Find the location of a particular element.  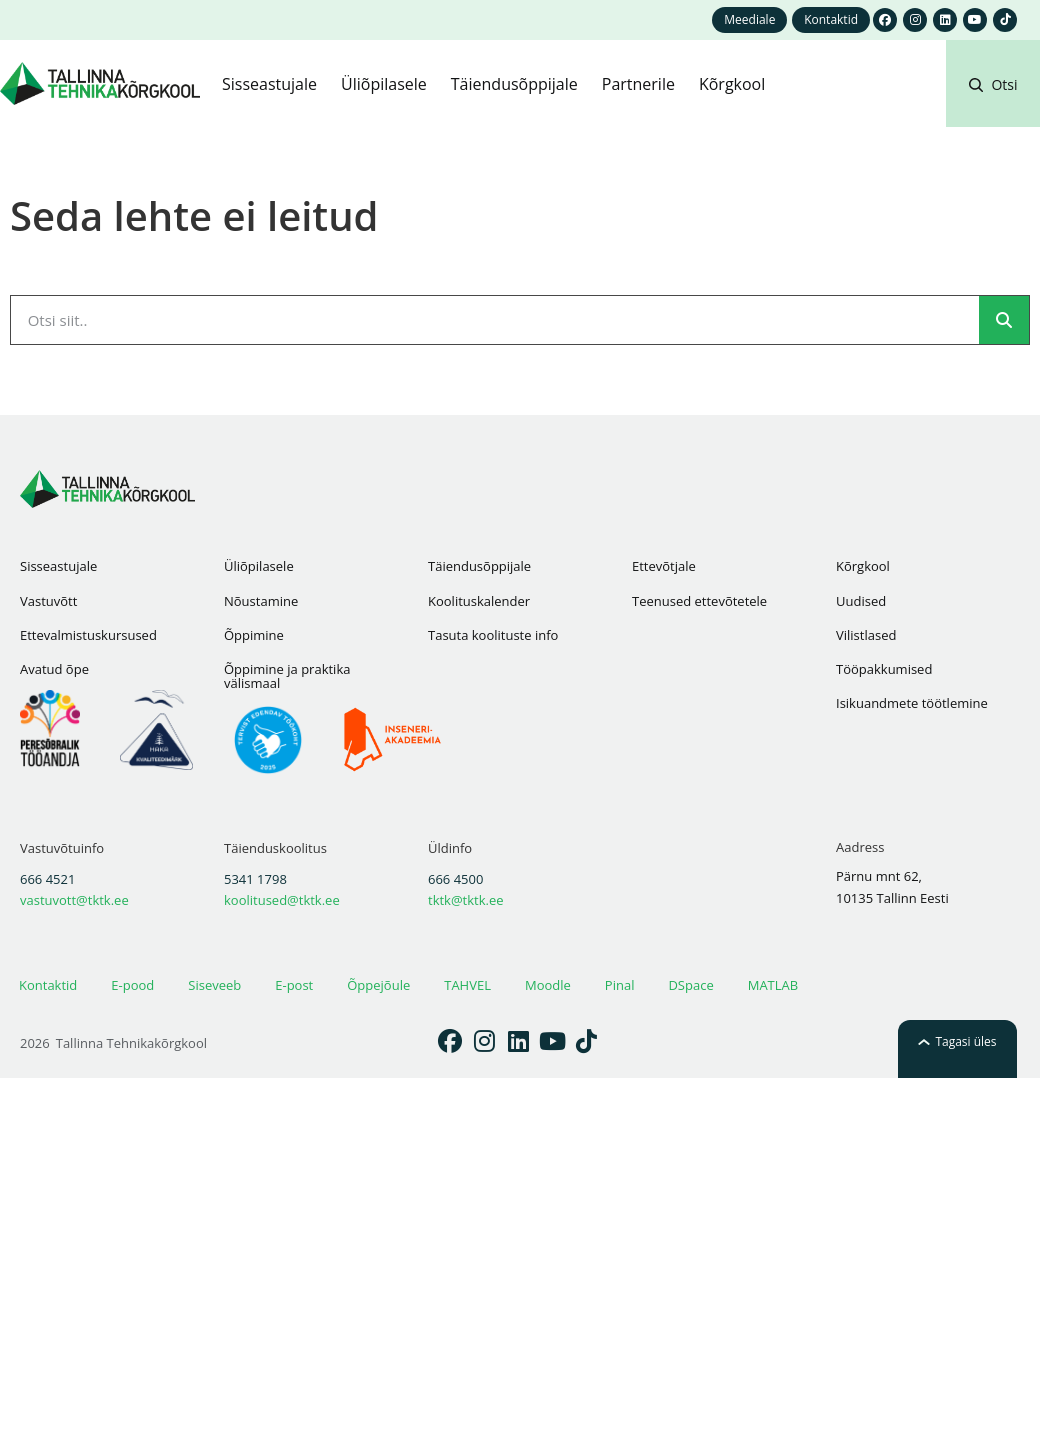

Õppejõule is located at coordinates (378, 985).